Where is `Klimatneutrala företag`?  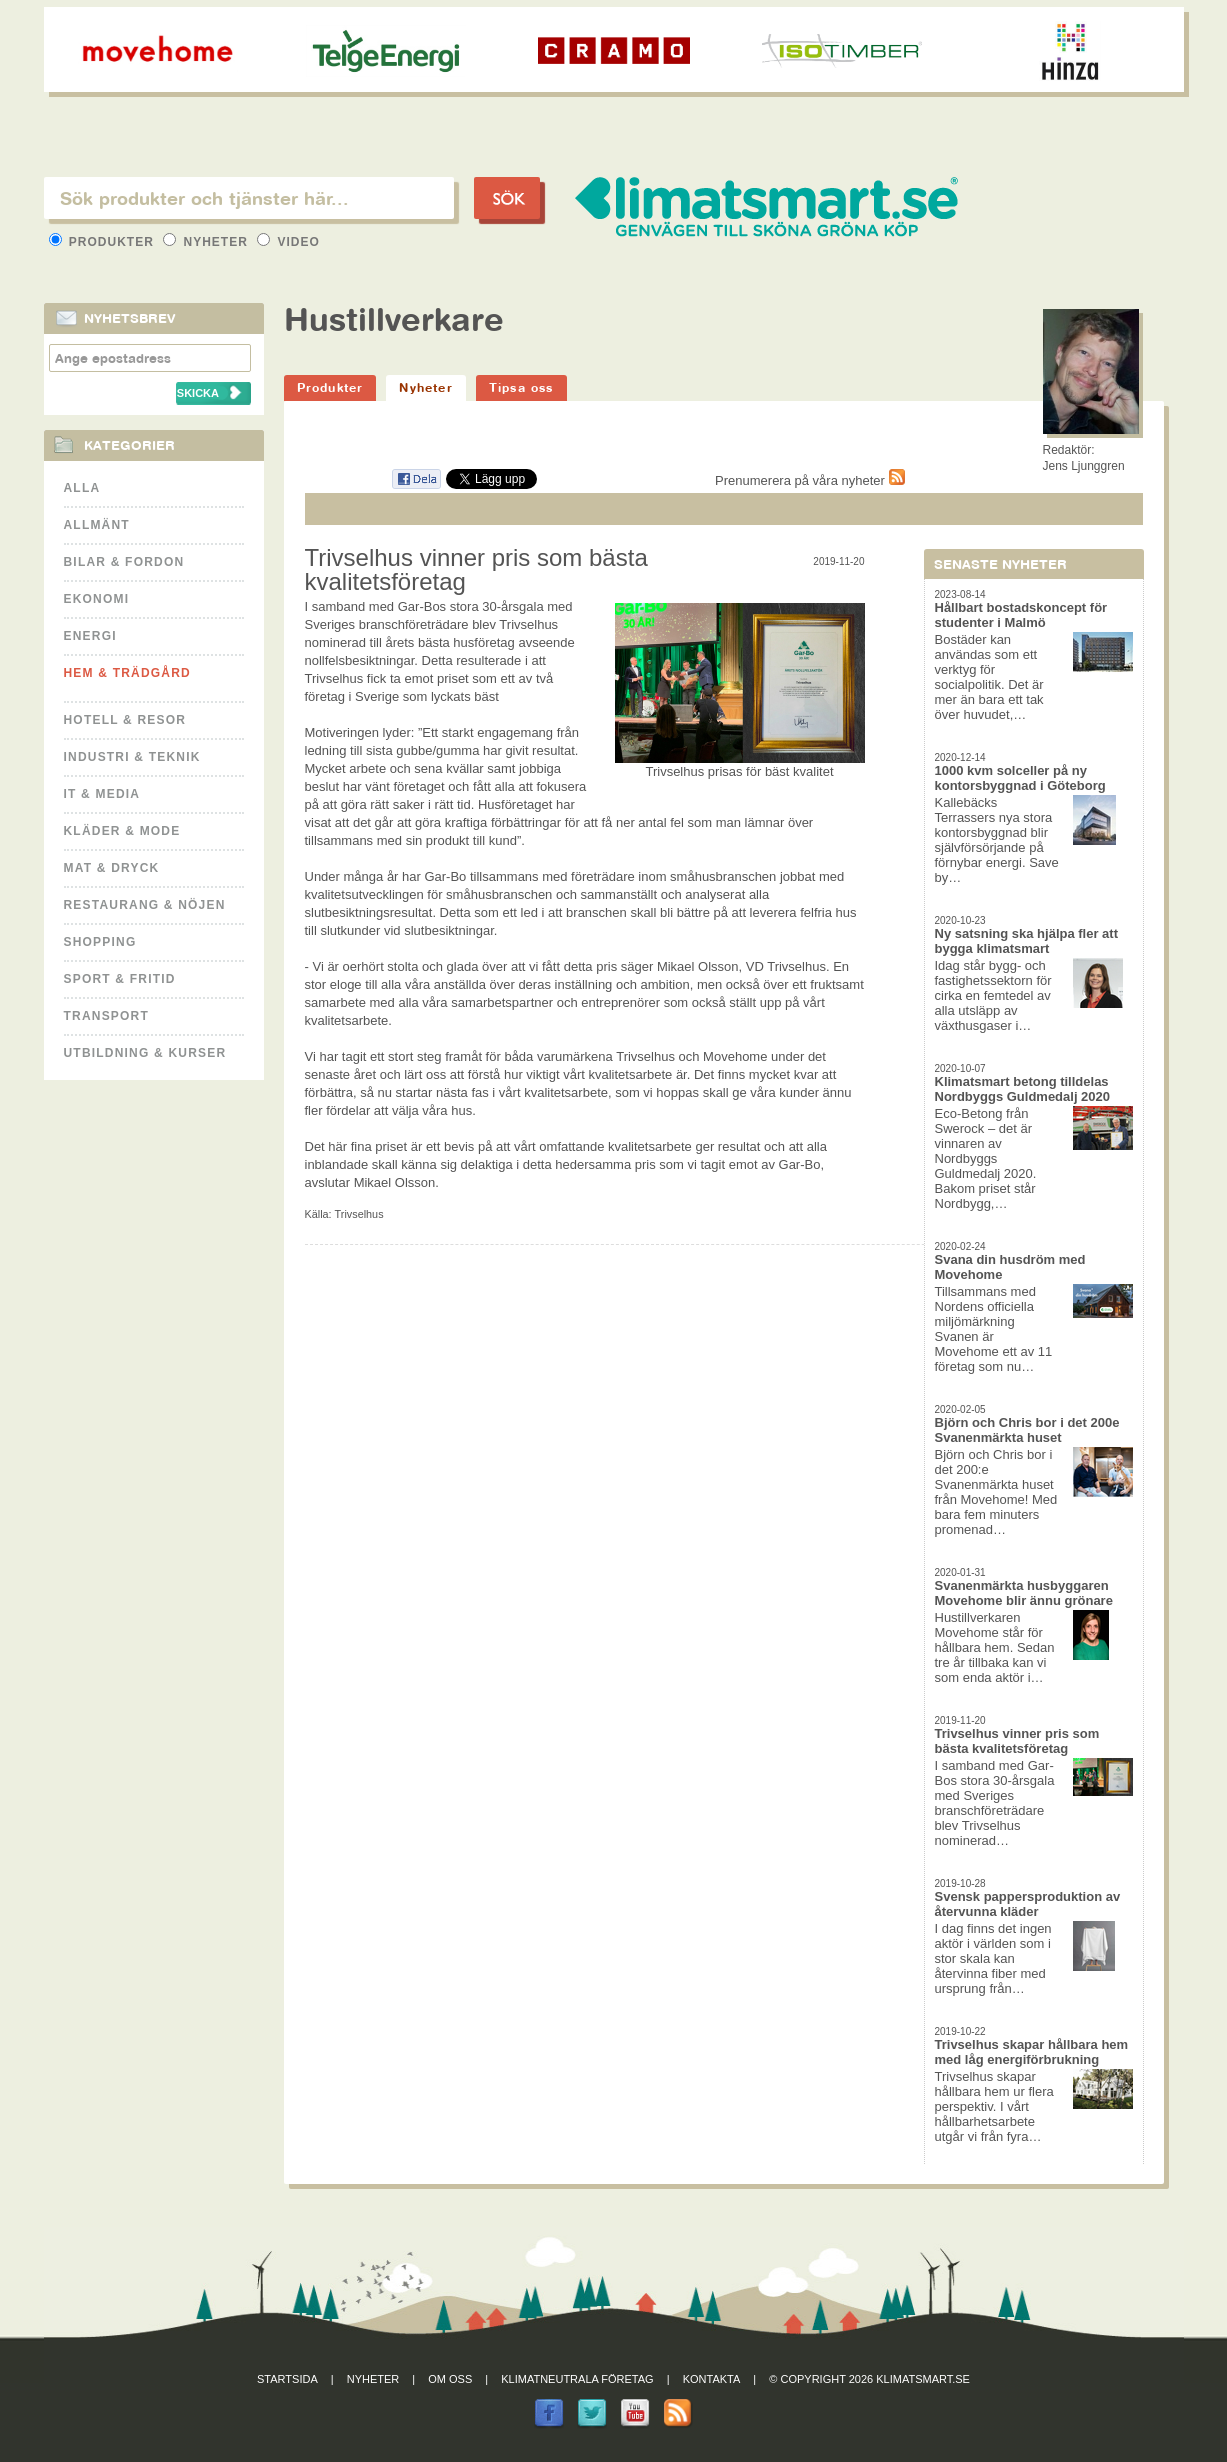 Klimatneutrala företag is located at coordinates (577, 2379).